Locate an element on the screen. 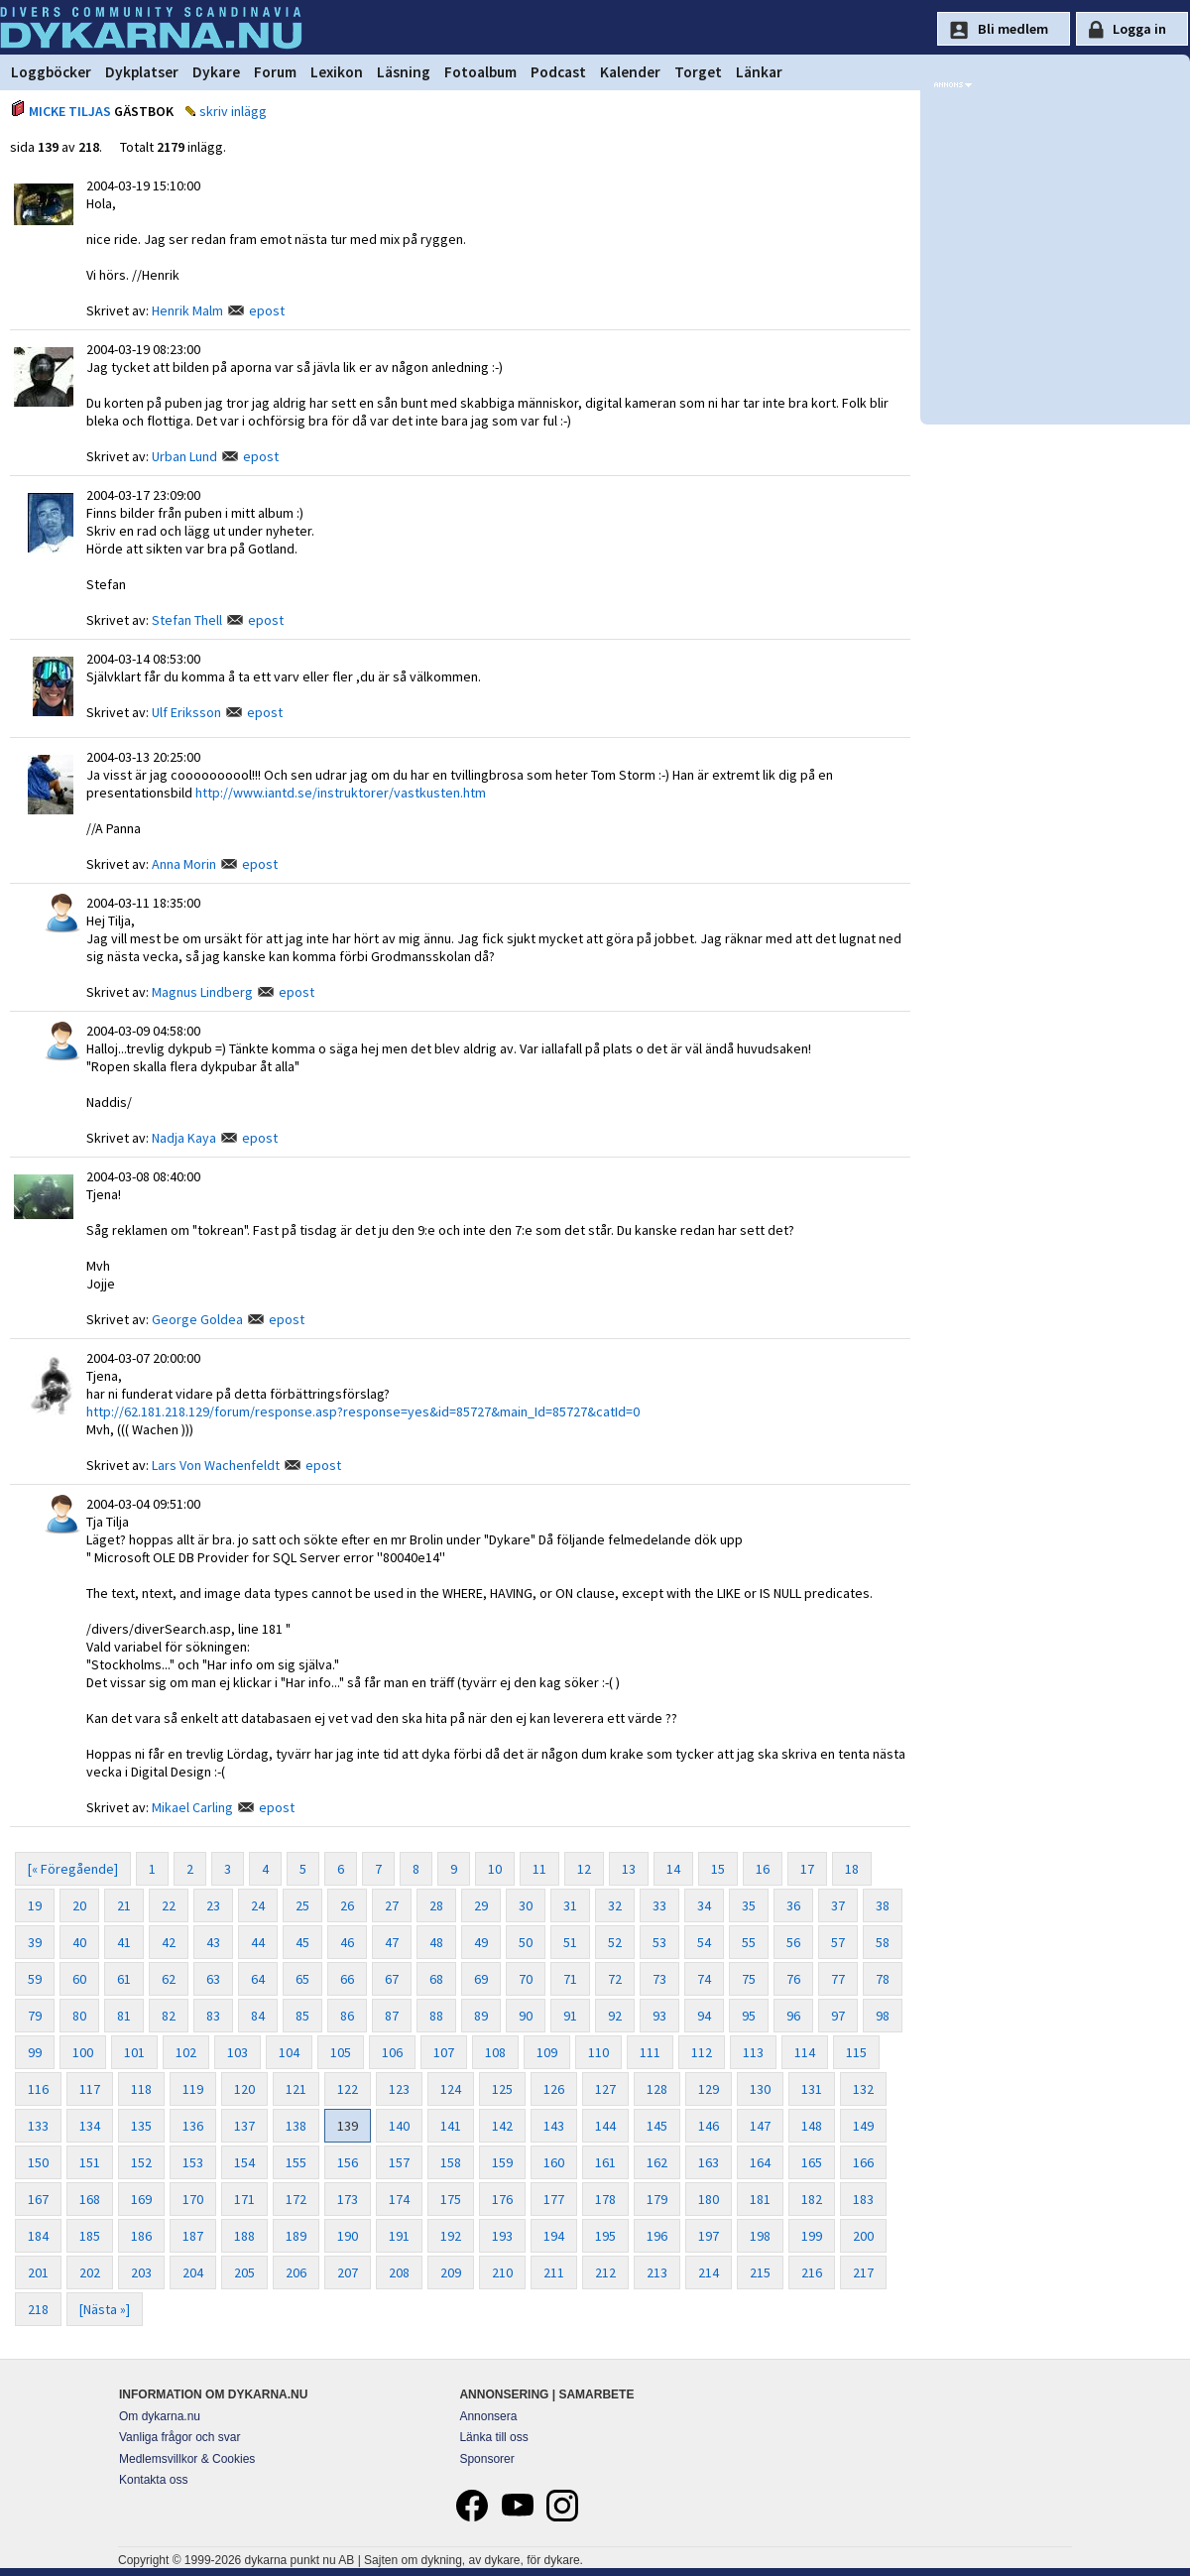  79 is located at coordinates (35, 2015).